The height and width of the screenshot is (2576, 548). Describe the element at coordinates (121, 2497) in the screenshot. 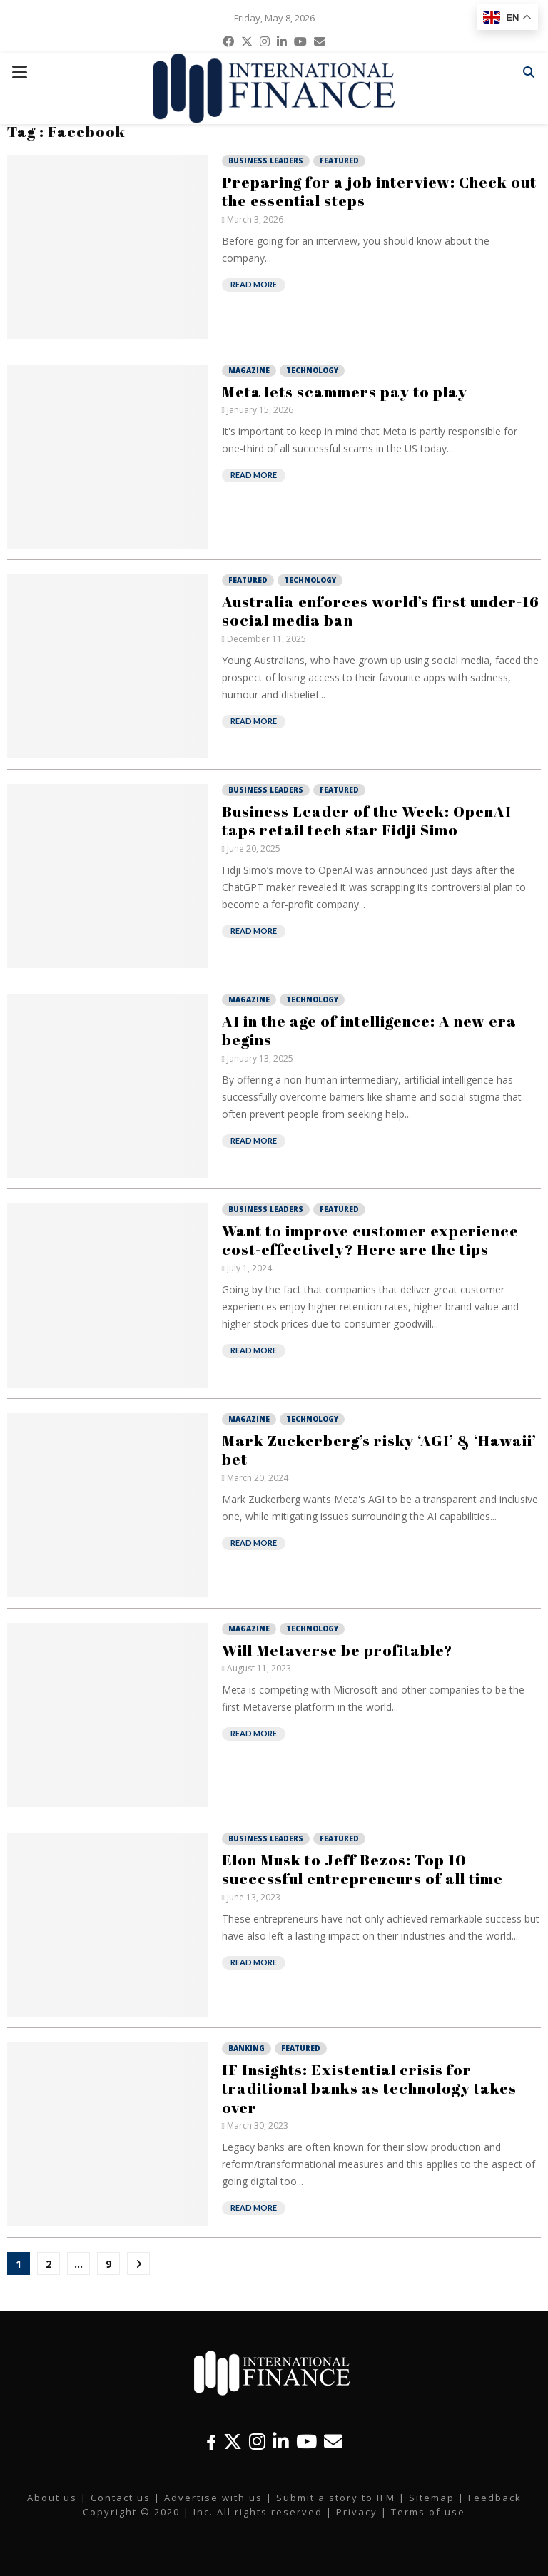

I see `Contact us` at that location.